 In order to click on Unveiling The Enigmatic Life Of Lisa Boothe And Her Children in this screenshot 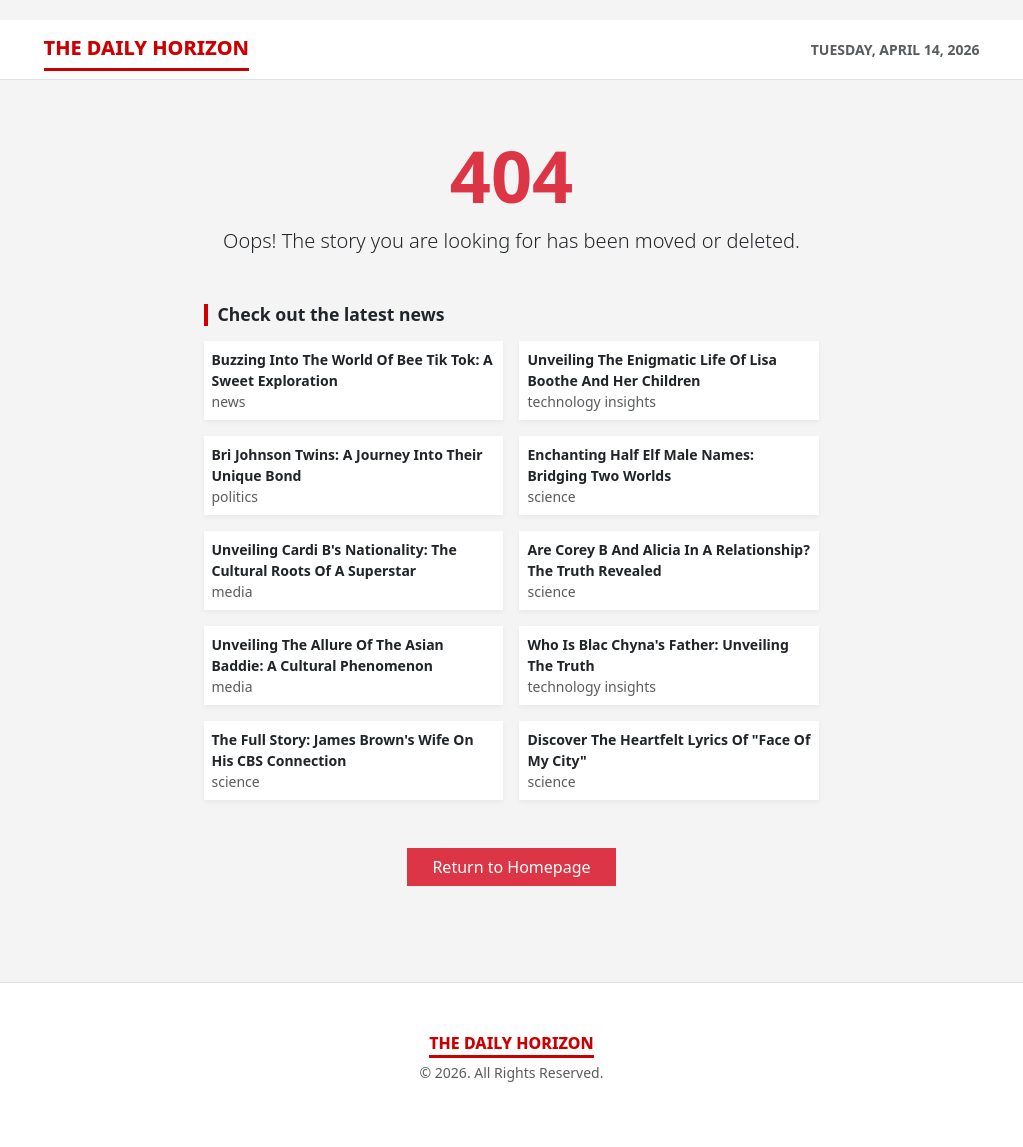, I will do `click(651, 370)`.